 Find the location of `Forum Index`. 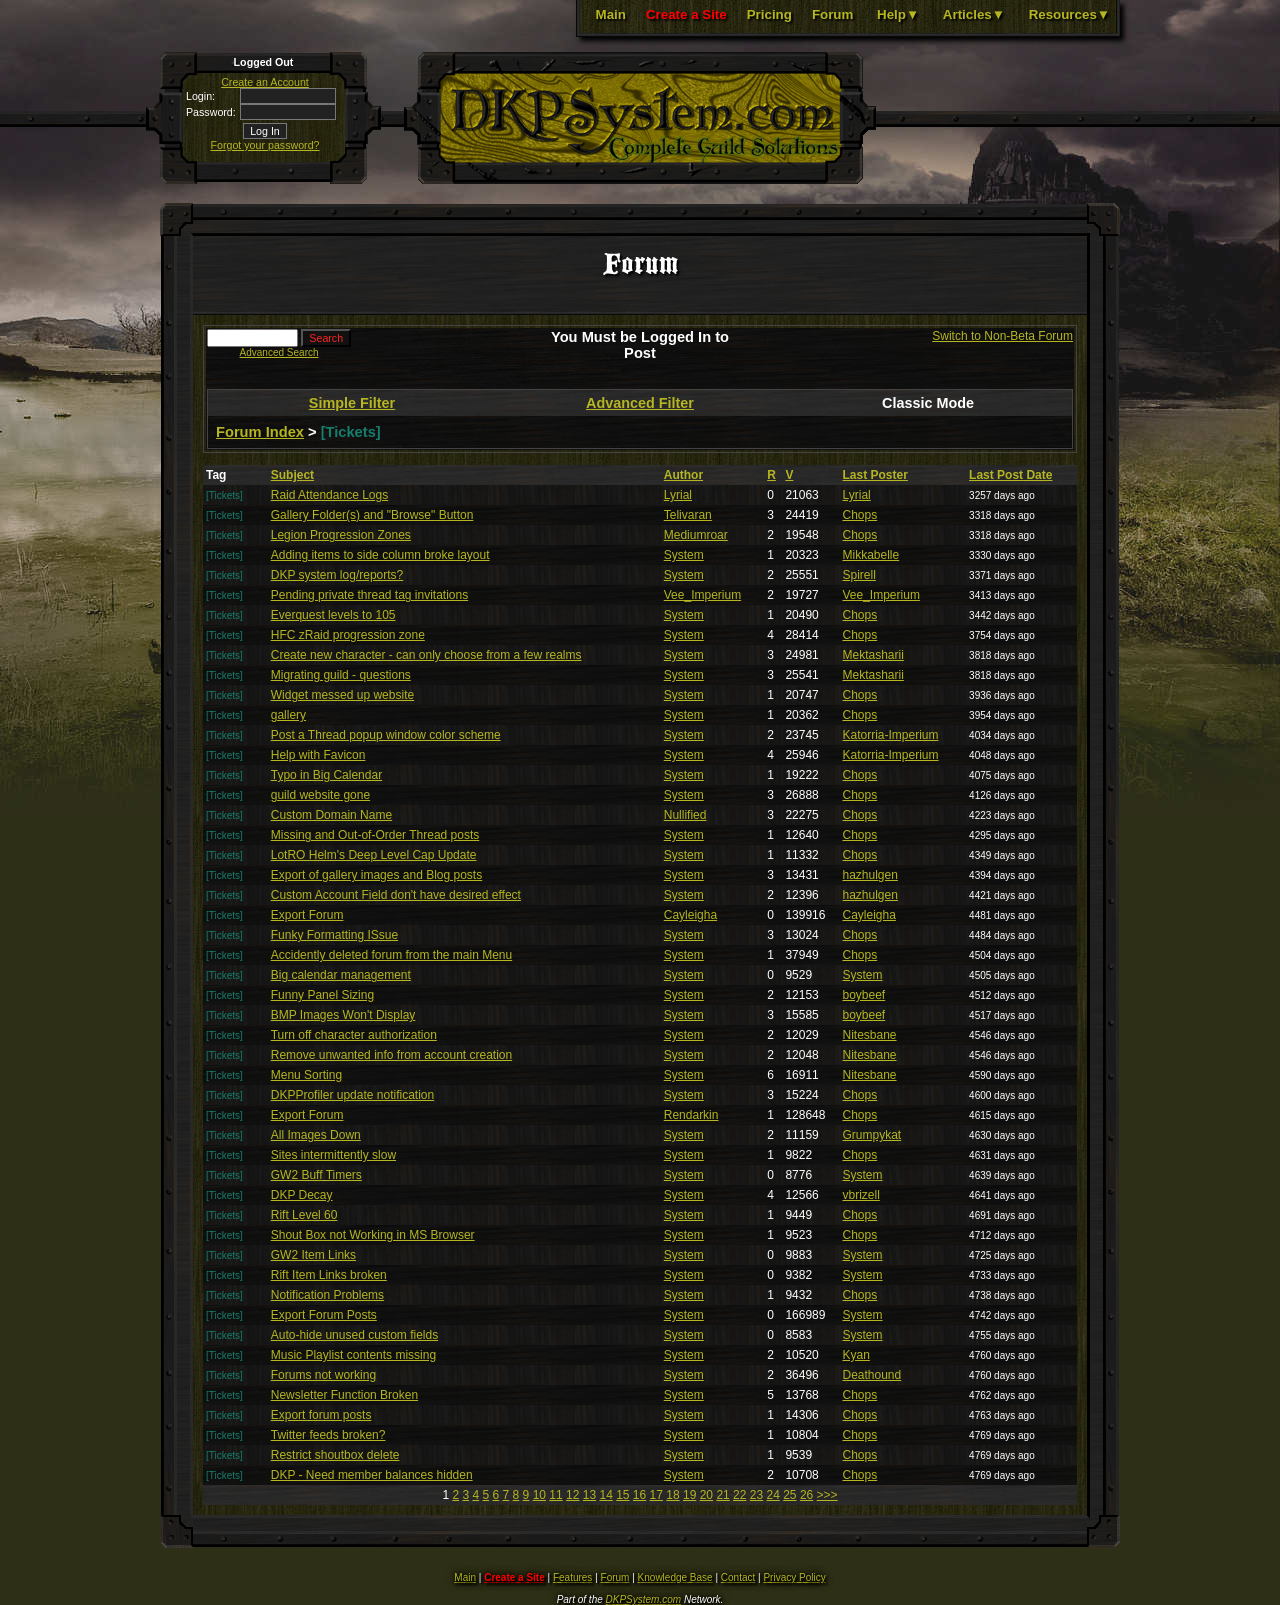

Forum Index is located at coordinates (260, 432).